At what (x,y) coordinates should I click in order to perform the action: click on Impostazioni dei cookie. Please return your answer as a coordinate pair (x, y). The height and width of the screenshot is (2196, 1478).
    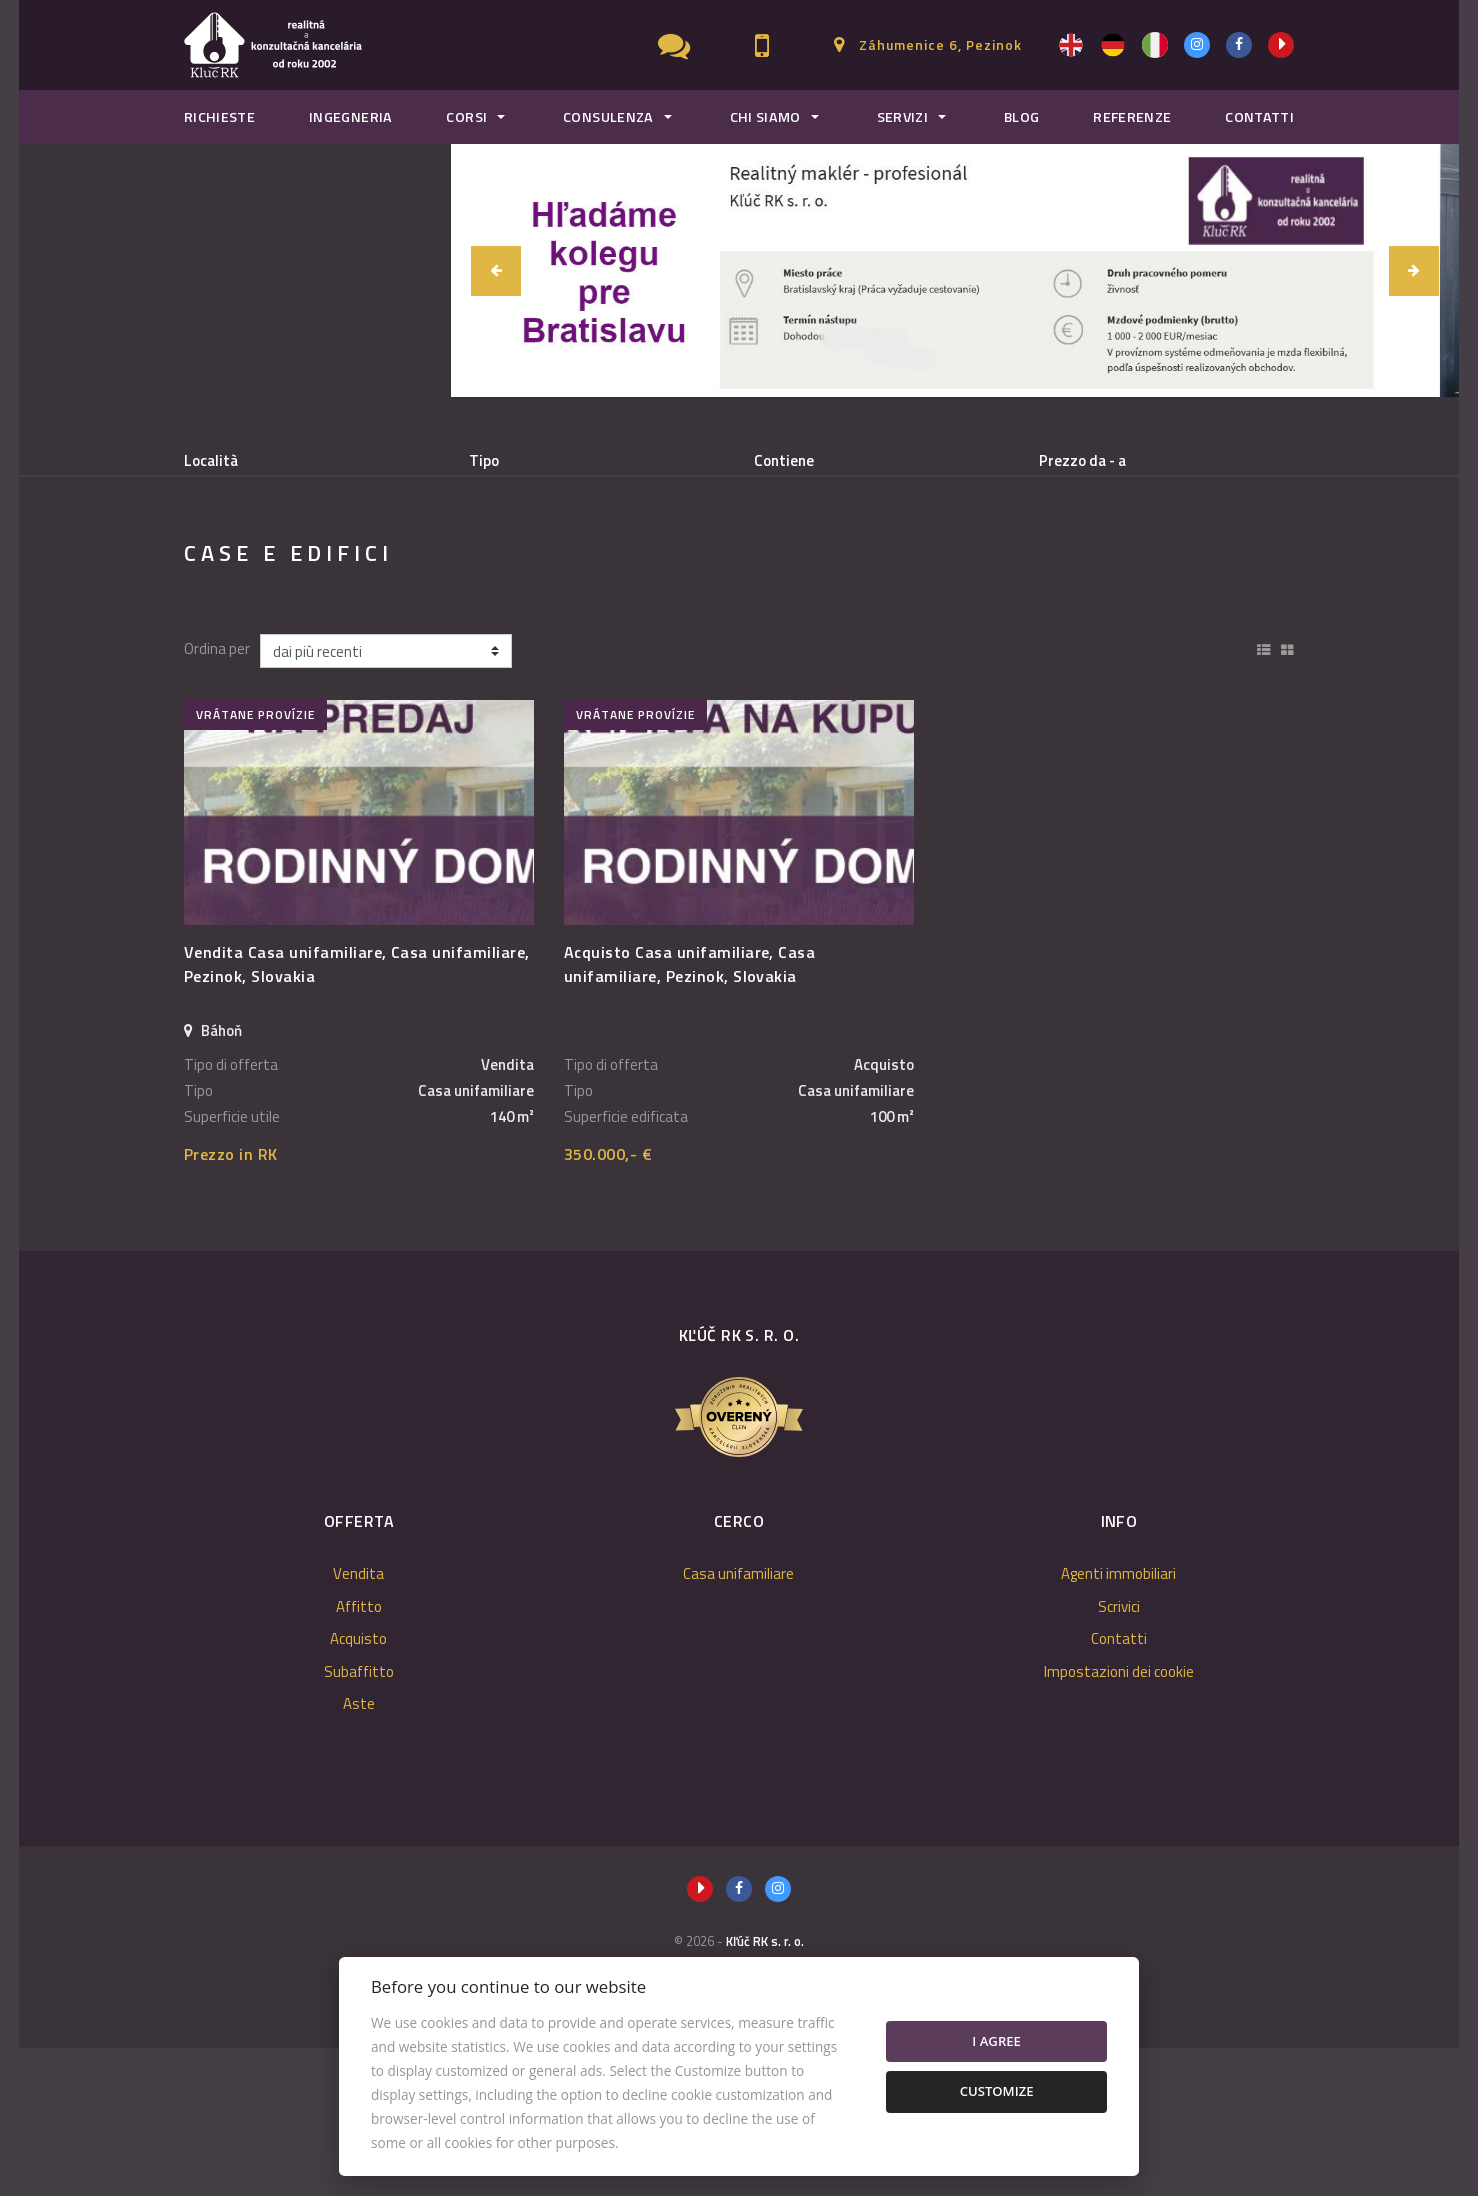
    Looking at the image, I should click on (1119, 1819).